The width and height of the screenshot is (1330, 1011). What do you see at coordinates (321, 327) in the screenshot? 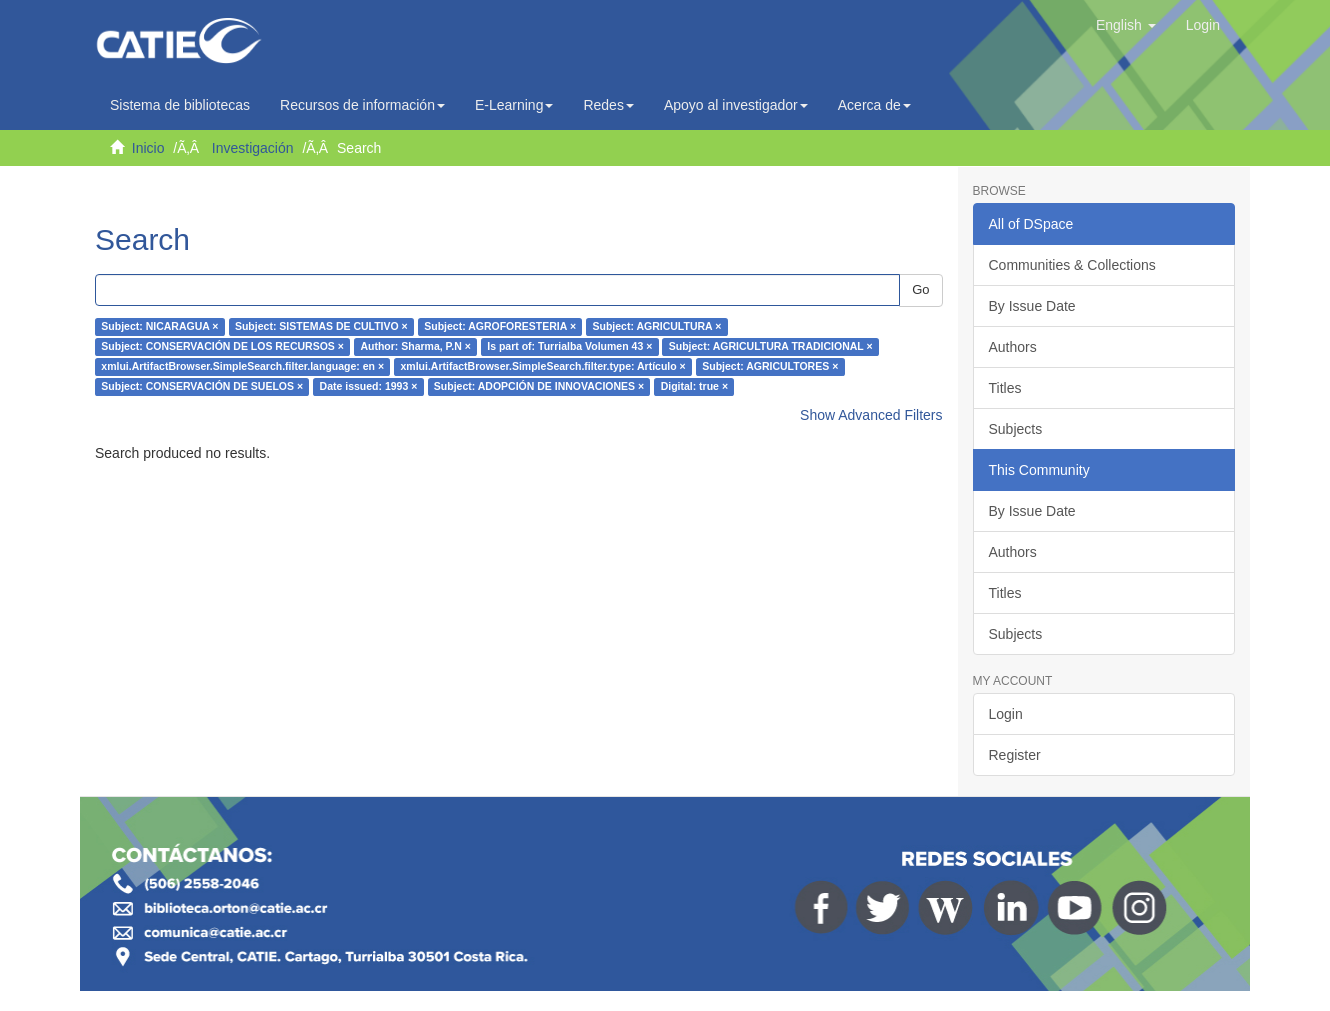
I see `Subject: SISTEMAS DE CULTIVO ×` at bounding box center [321, 327].